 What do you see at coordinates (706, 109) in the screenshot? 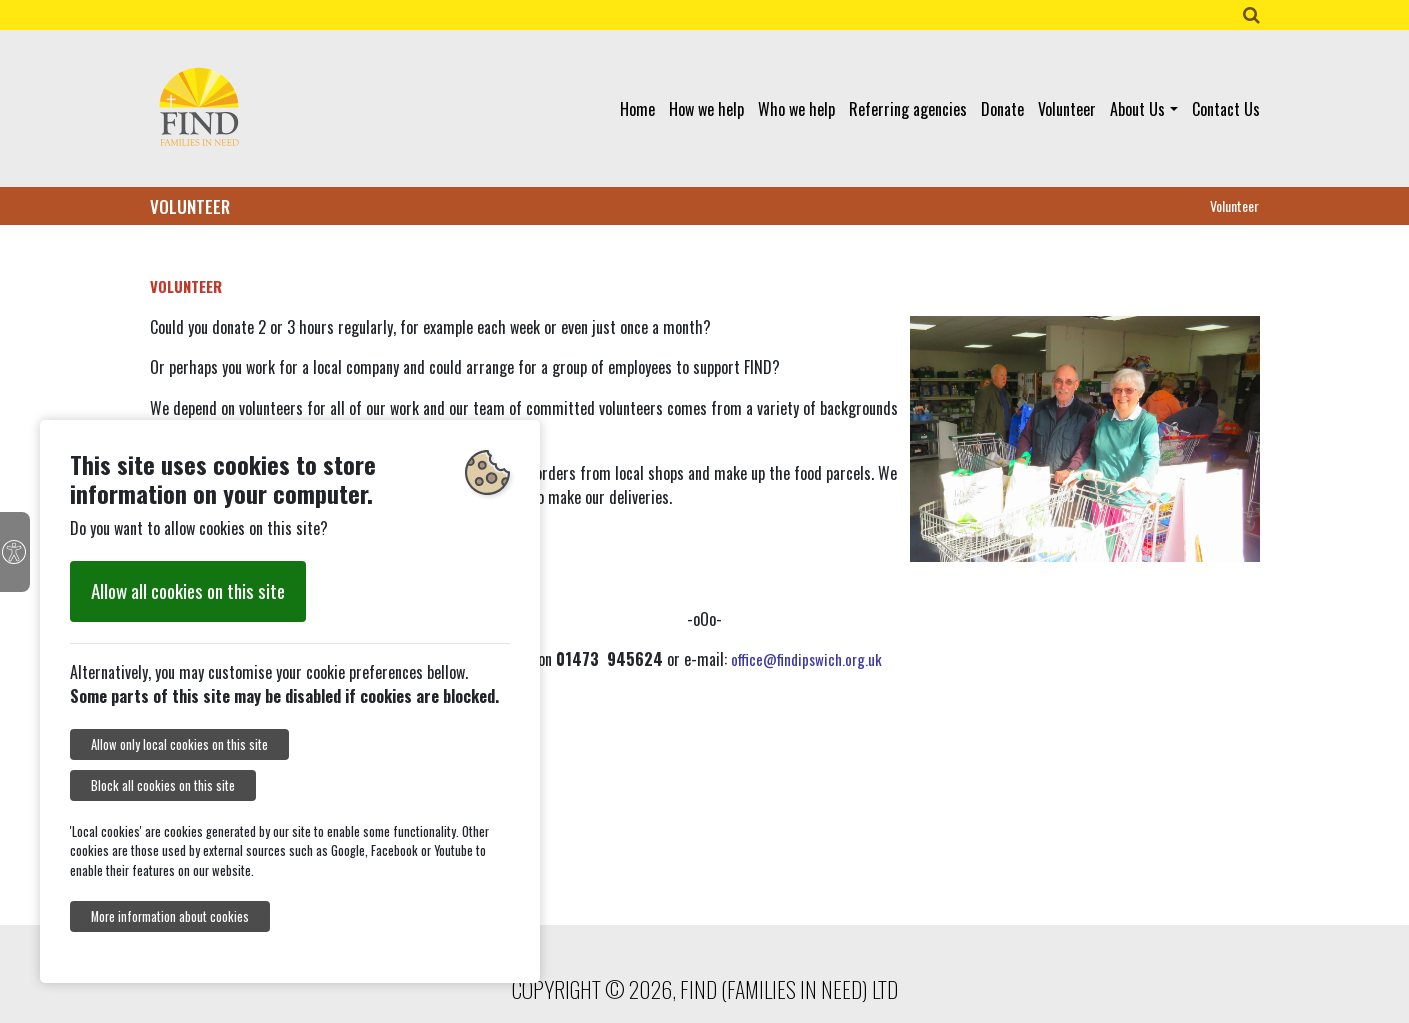
I see `How we help` at bounding box center [706, 109].